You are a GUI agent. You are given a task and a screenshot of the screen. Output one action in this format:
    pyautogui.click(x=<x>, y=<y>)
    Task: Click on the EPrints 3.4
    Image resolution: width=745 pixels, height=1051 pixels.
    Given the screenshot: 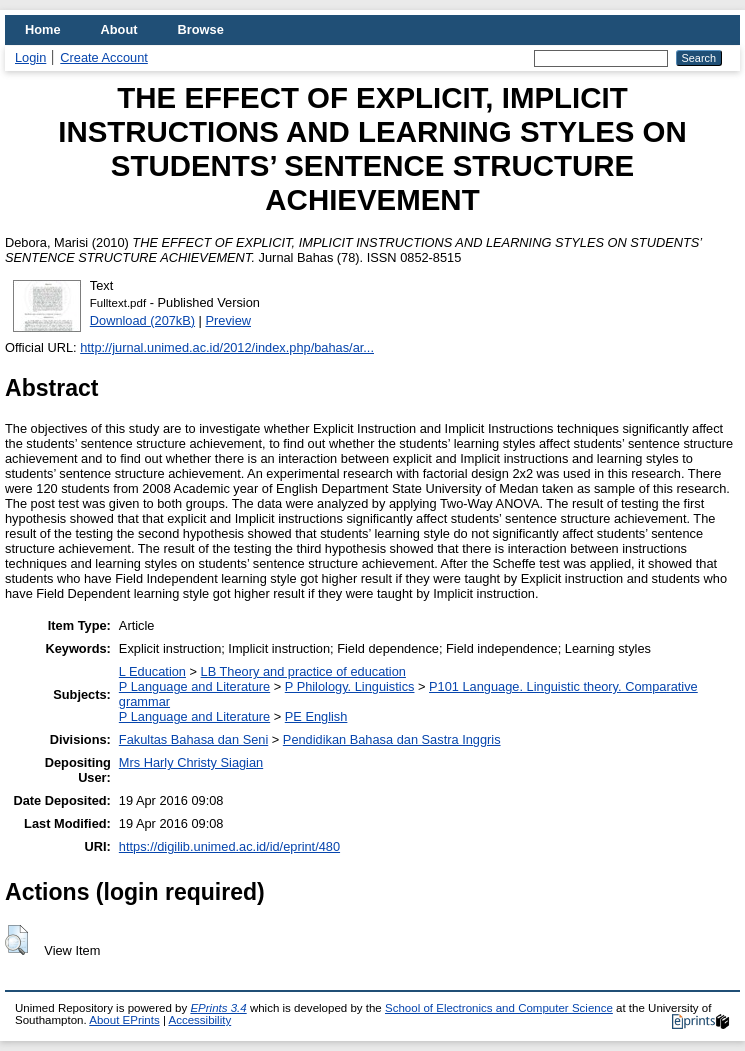 What is the action you would take?
    pyautogui.click(x=218, y=1008)
    